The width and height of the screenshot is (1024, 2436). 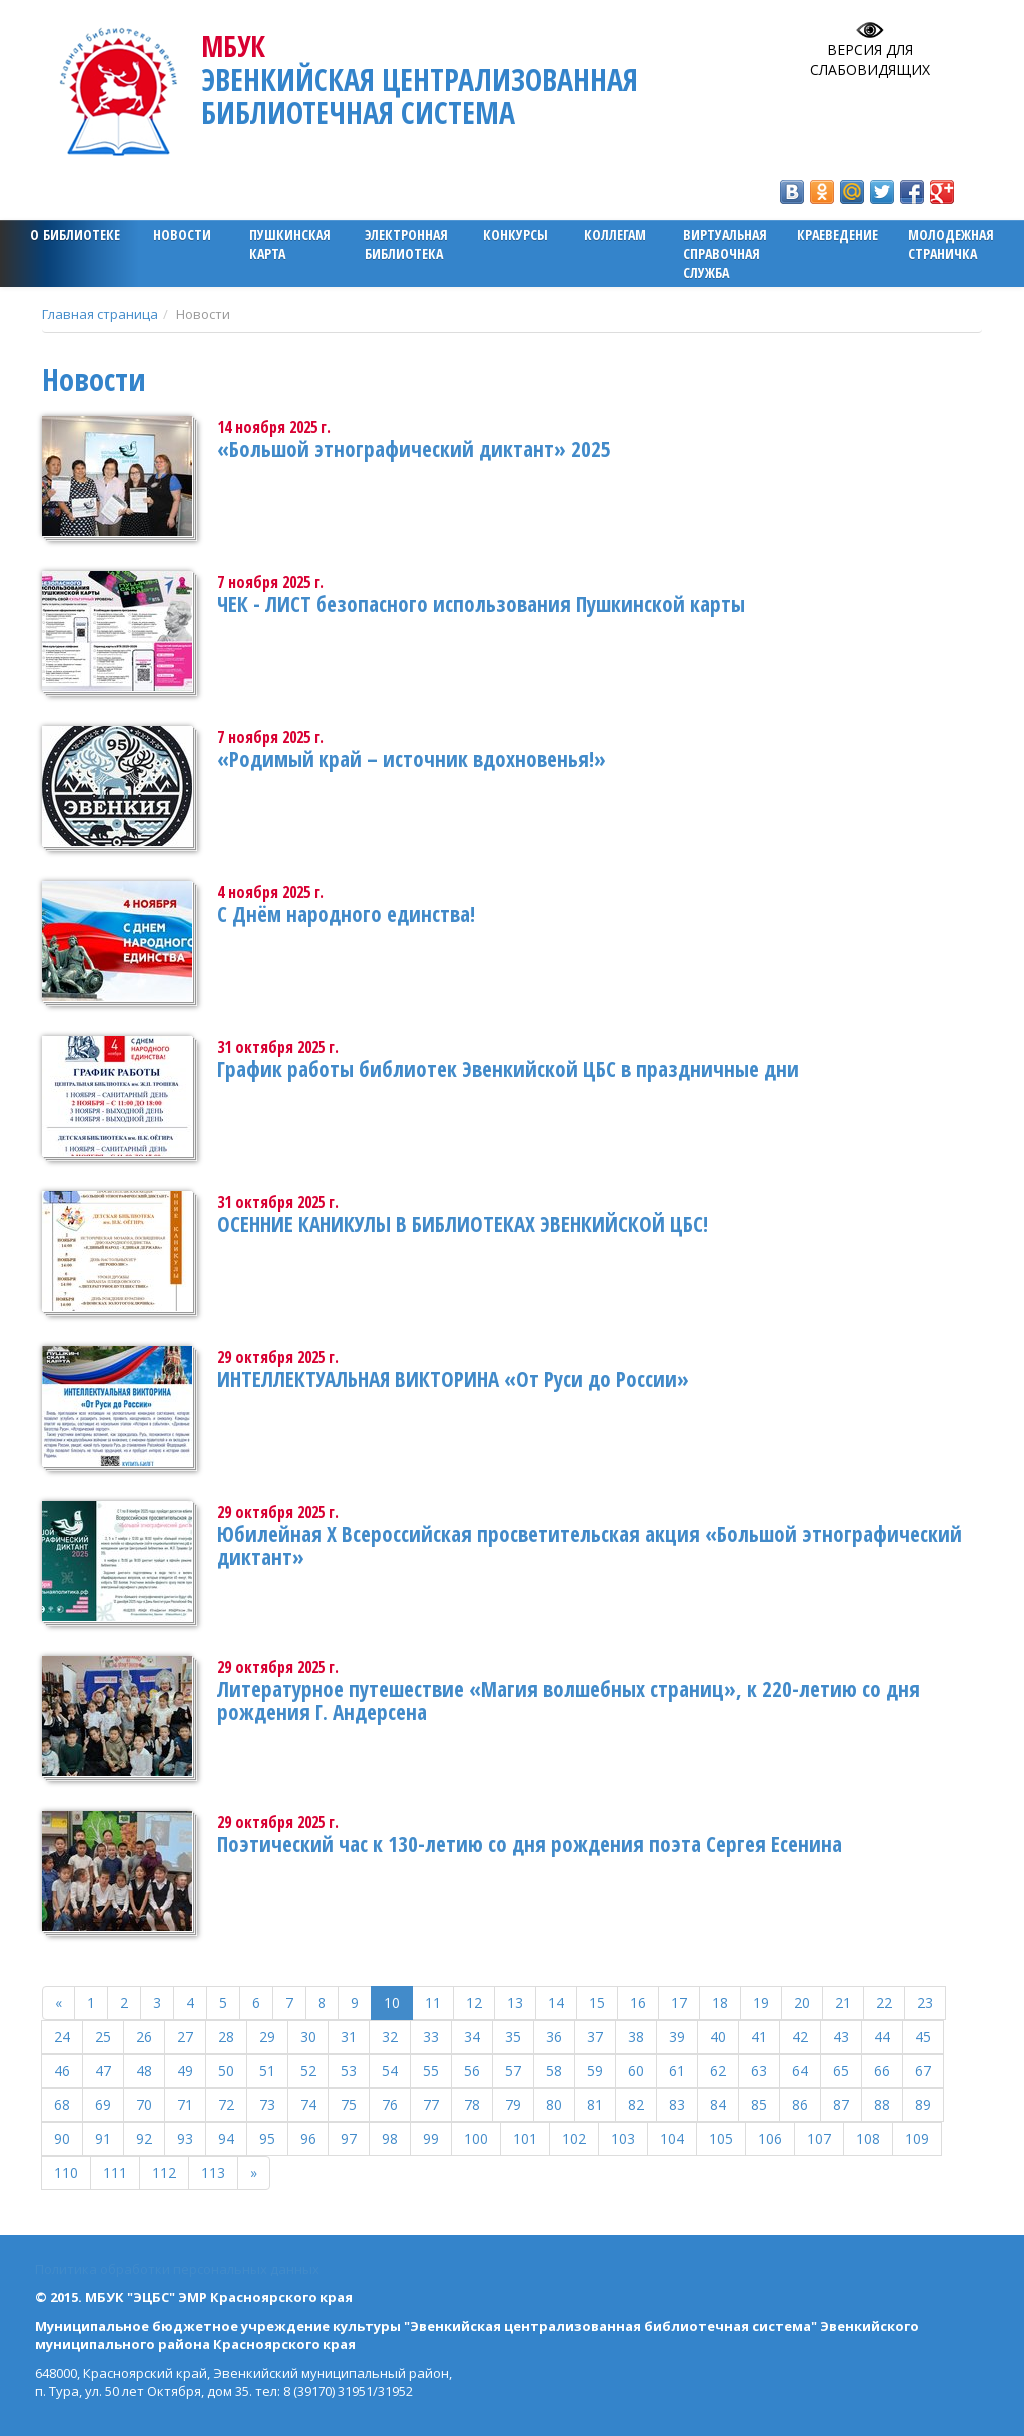 What do you see at coordinates (62, 2036) in the screenshot?
I see `24` at bounding box center [62, 2036].